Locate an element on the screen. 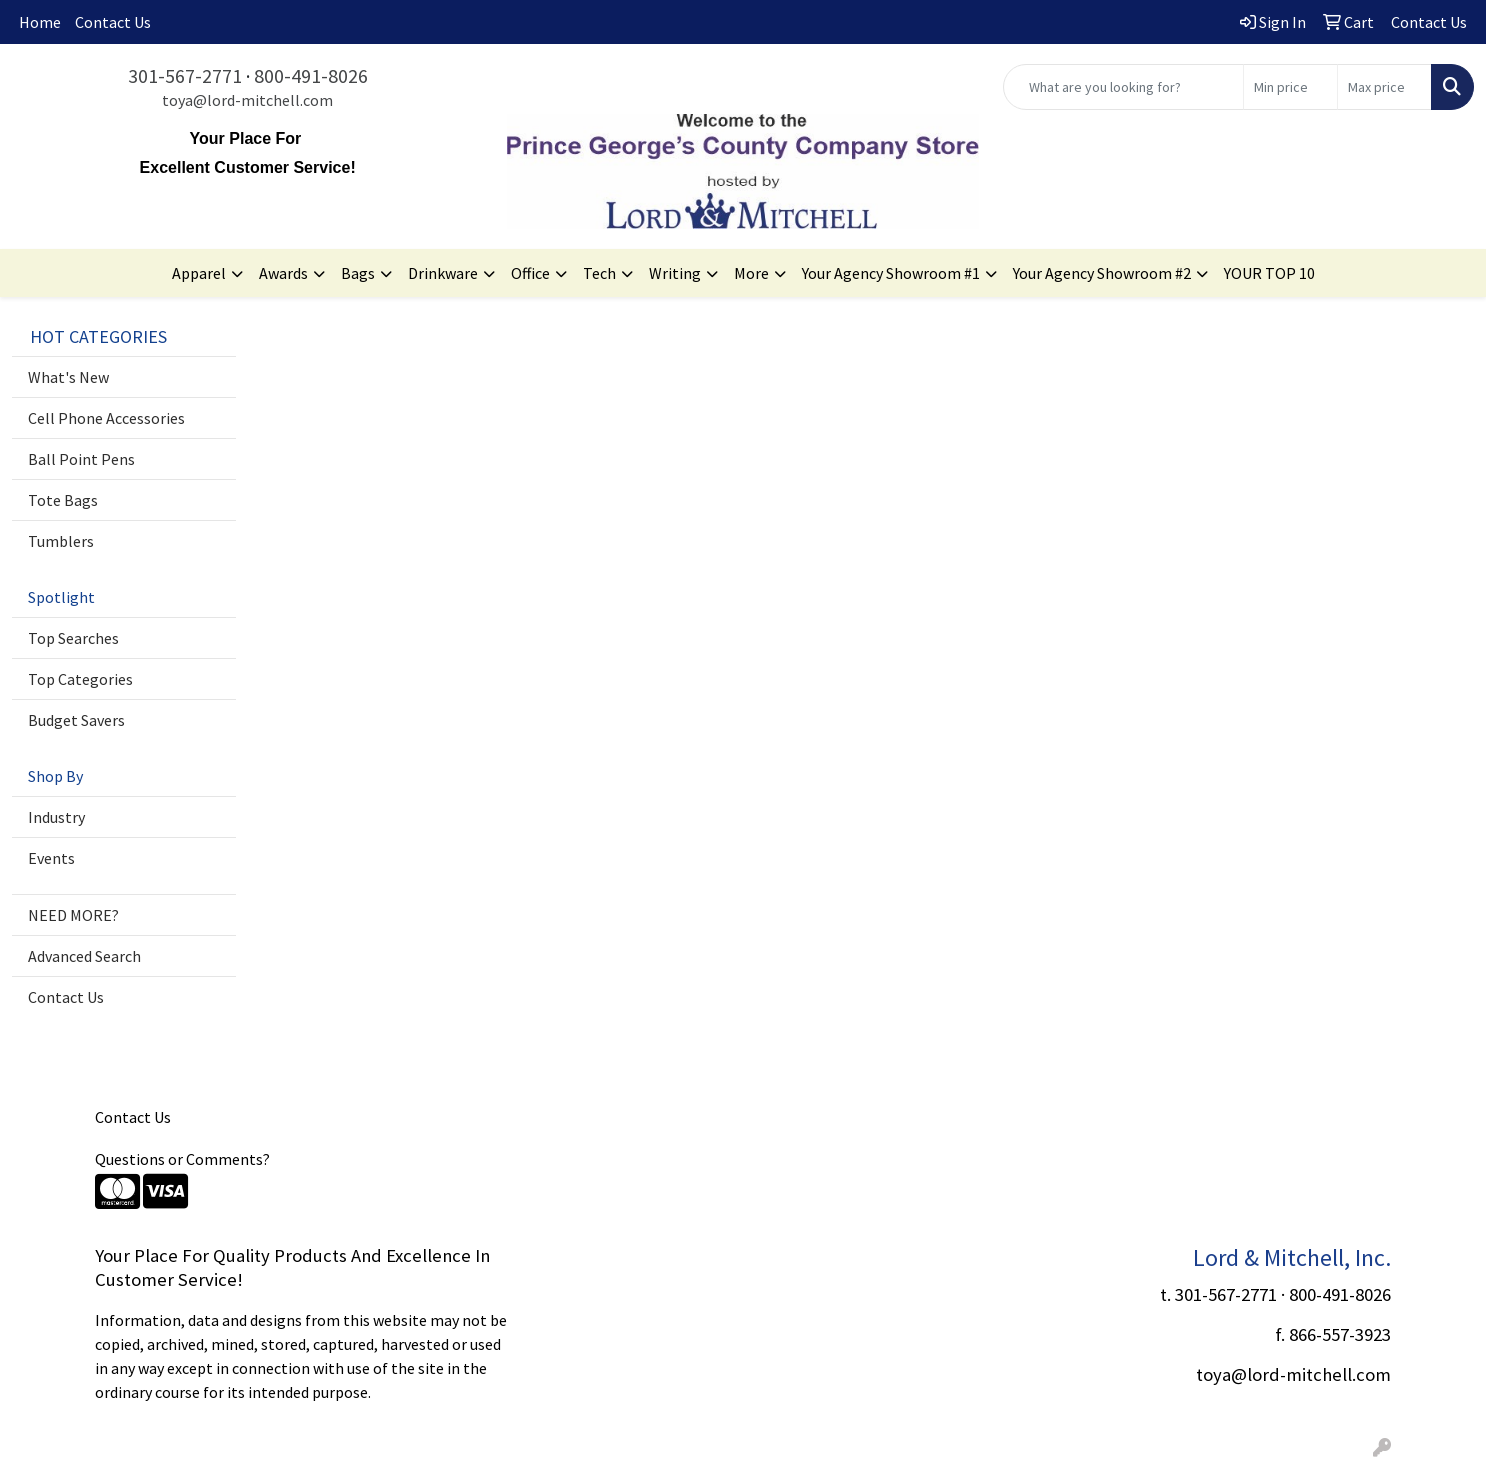  301-567-2771 is located at coordinates (185, 75).